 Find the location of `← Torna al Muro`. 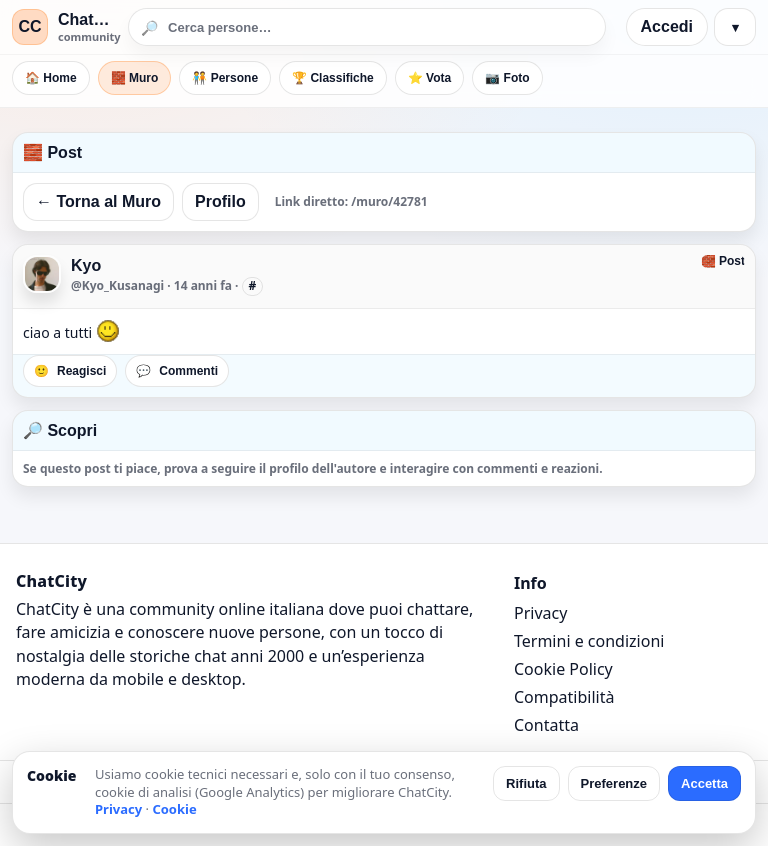

← Torna al Muro is located at coordinates (98, 201).